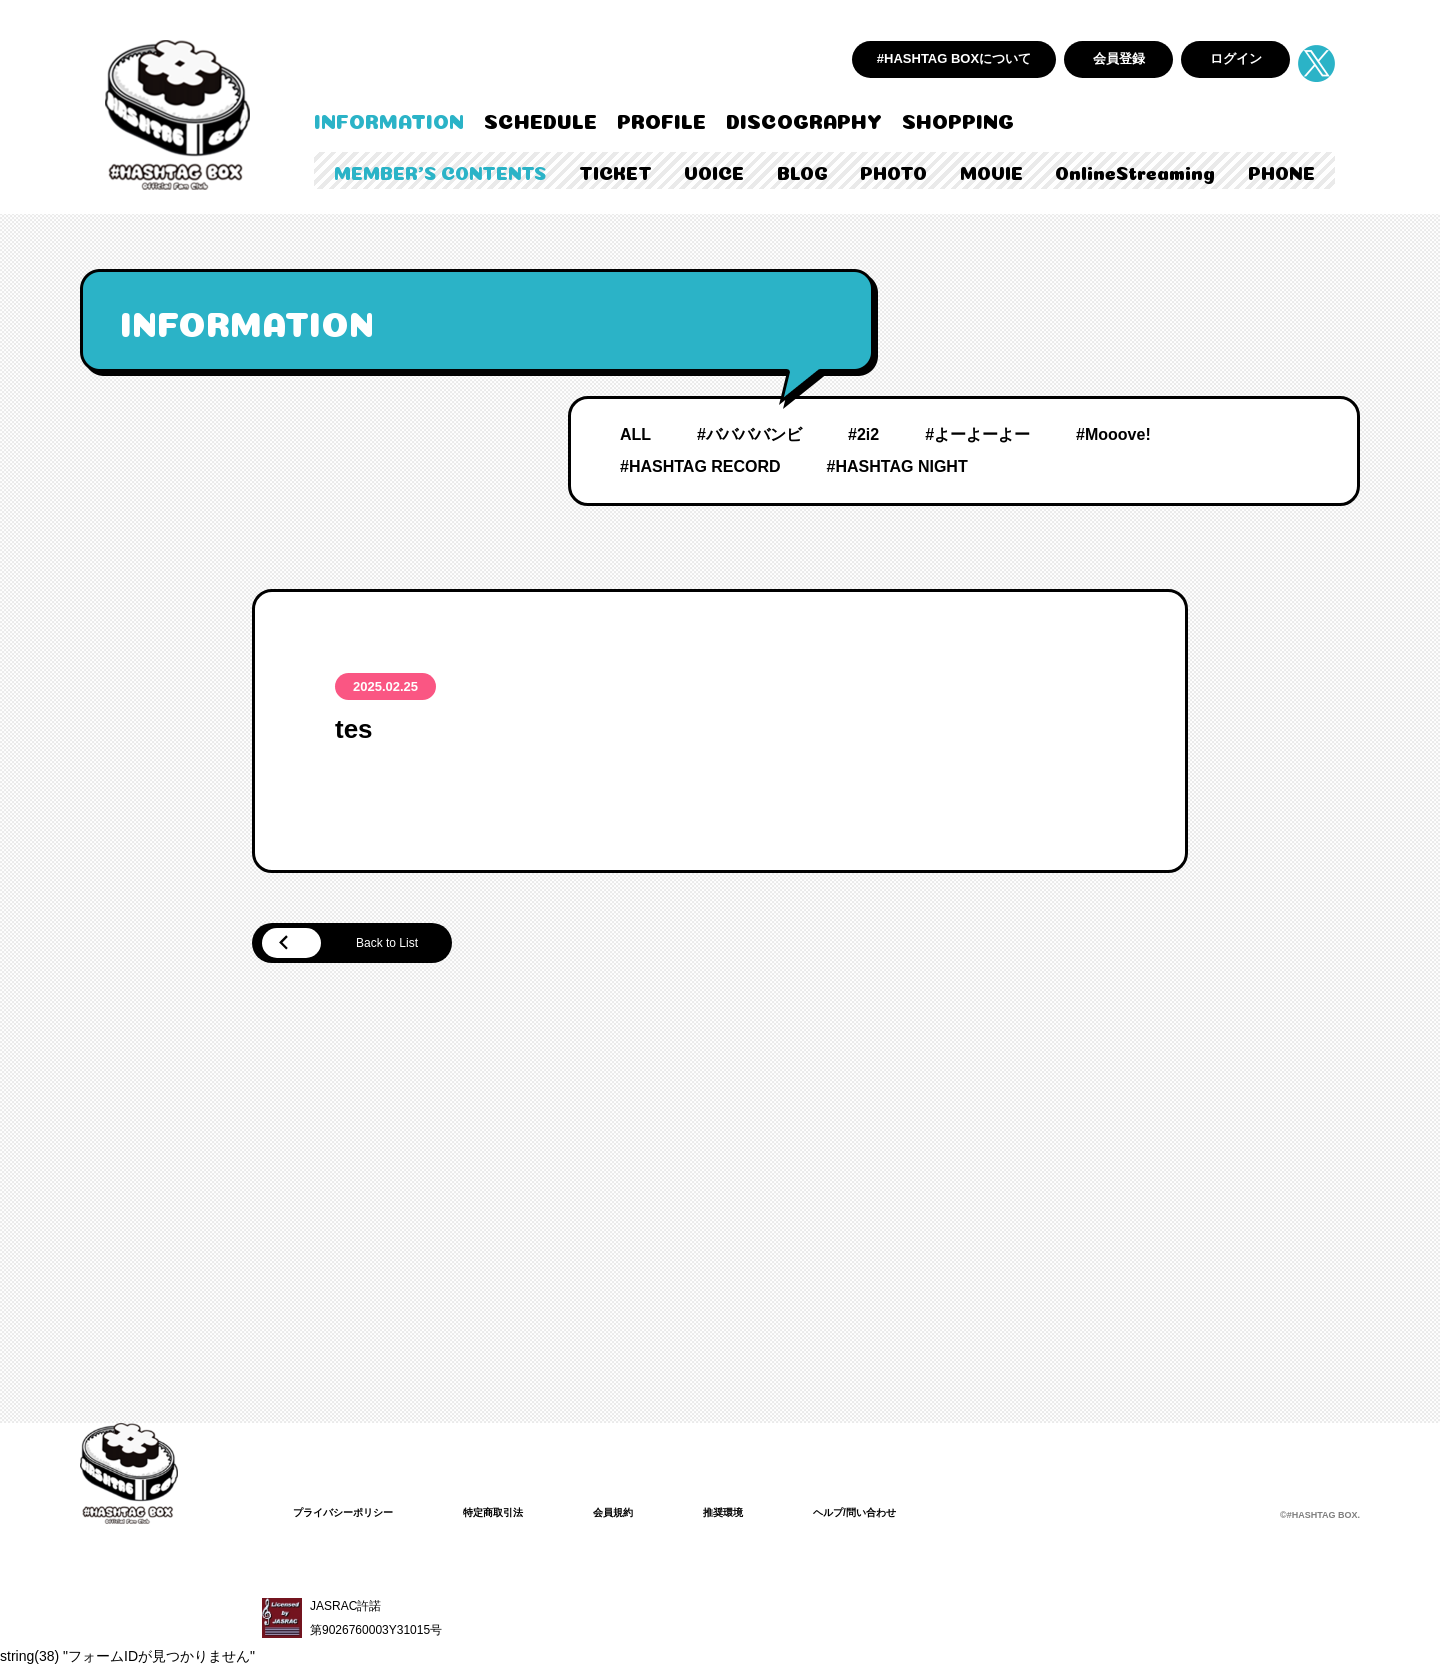 The image size is (1440, 1674). Describe the element at coordinates (863, 434) in the screenshot. I see `#2i2` at that location.